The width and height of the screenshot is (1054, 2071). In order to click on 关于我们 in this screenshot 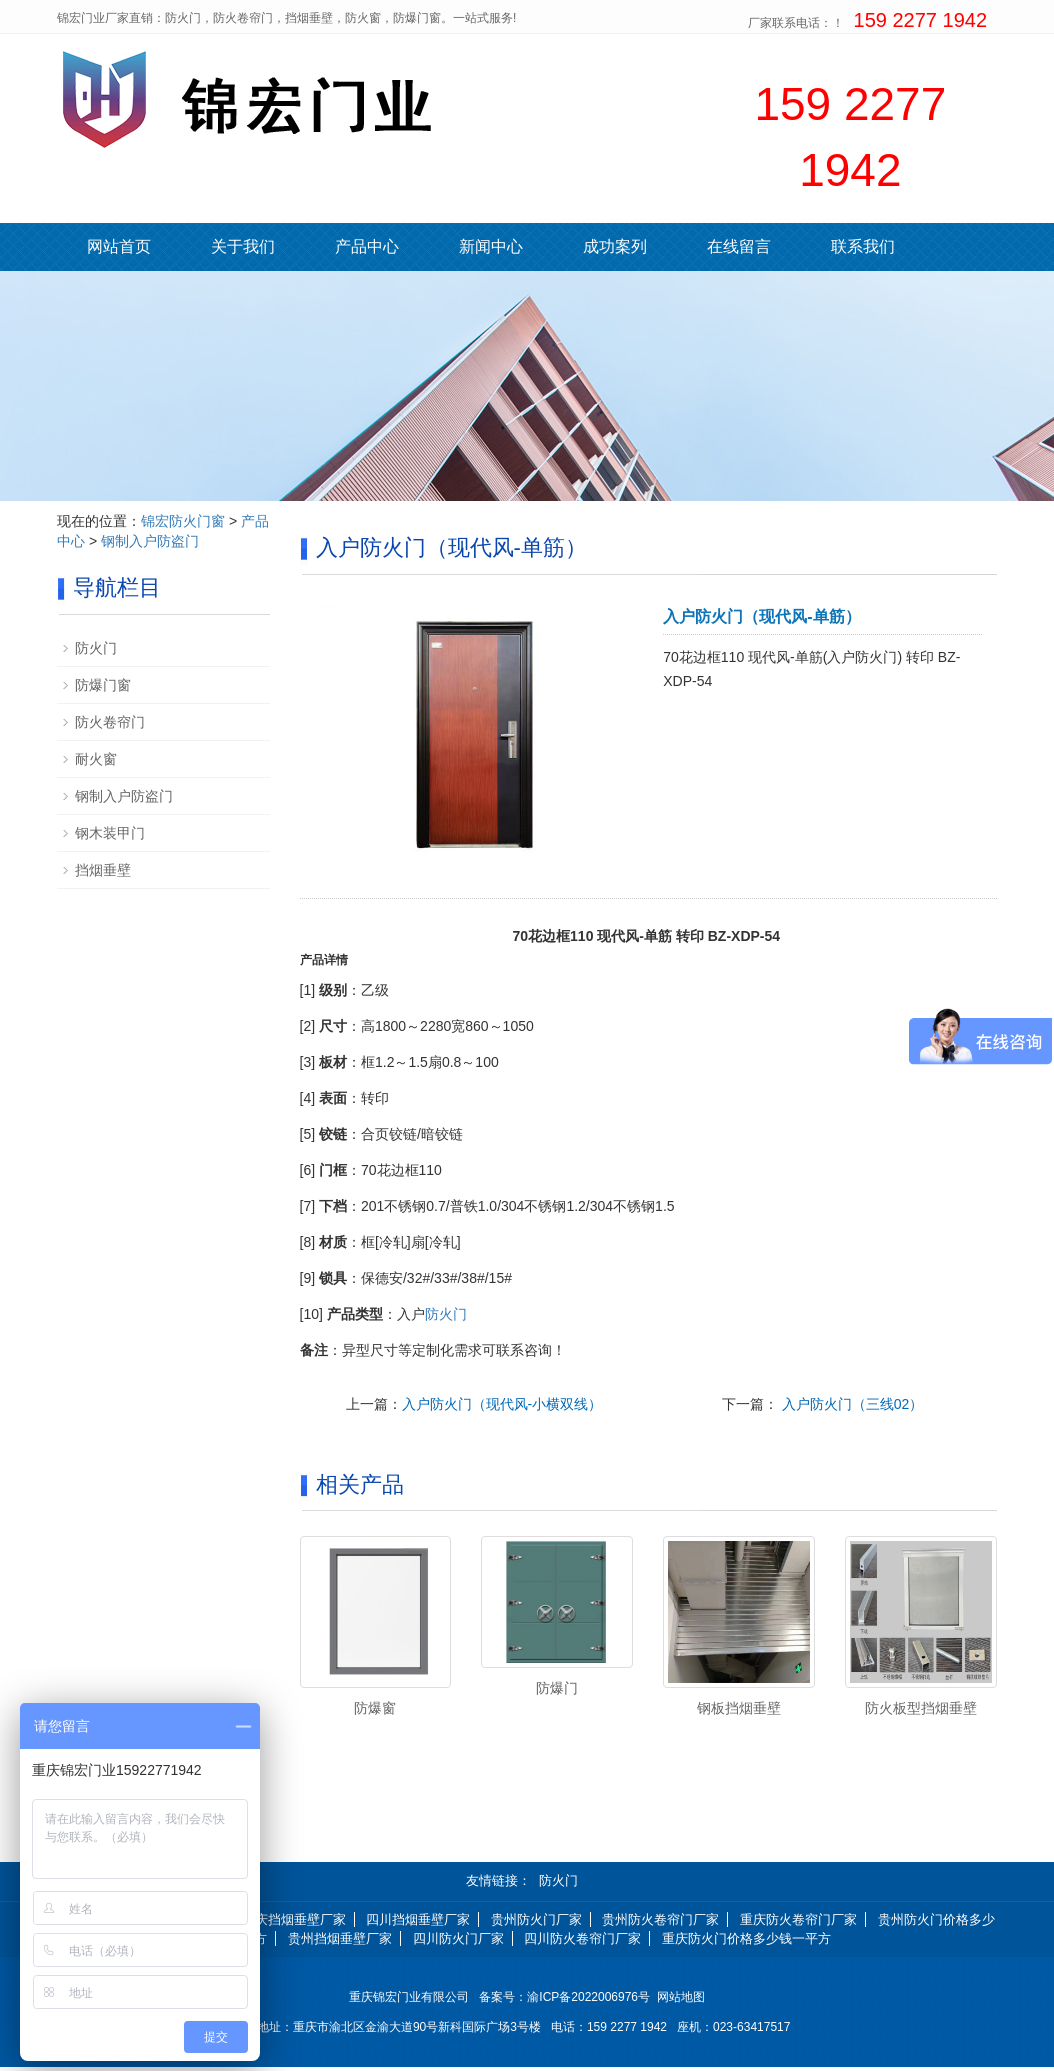, I will do `click(243, 246)`.